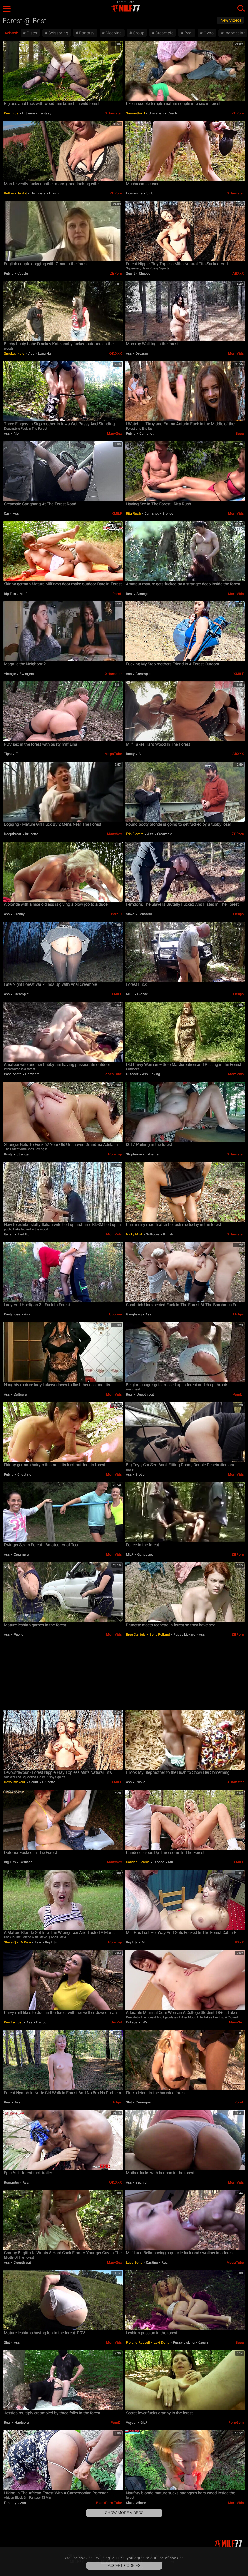  I want to click on Public, so click(9, 273).